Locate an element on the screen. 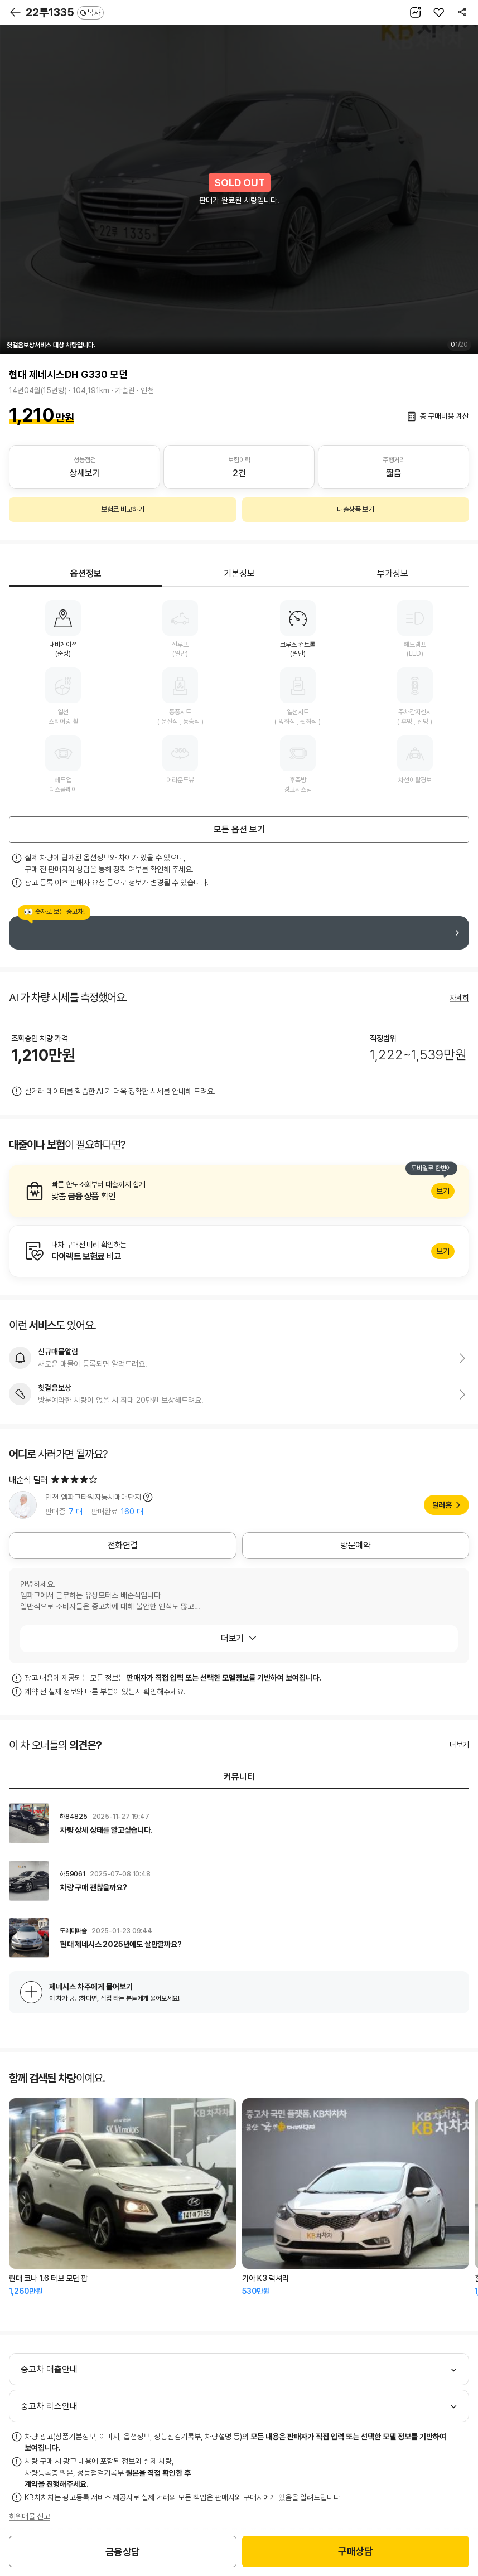  딜러홈 is located at coordinates (442, 1504).